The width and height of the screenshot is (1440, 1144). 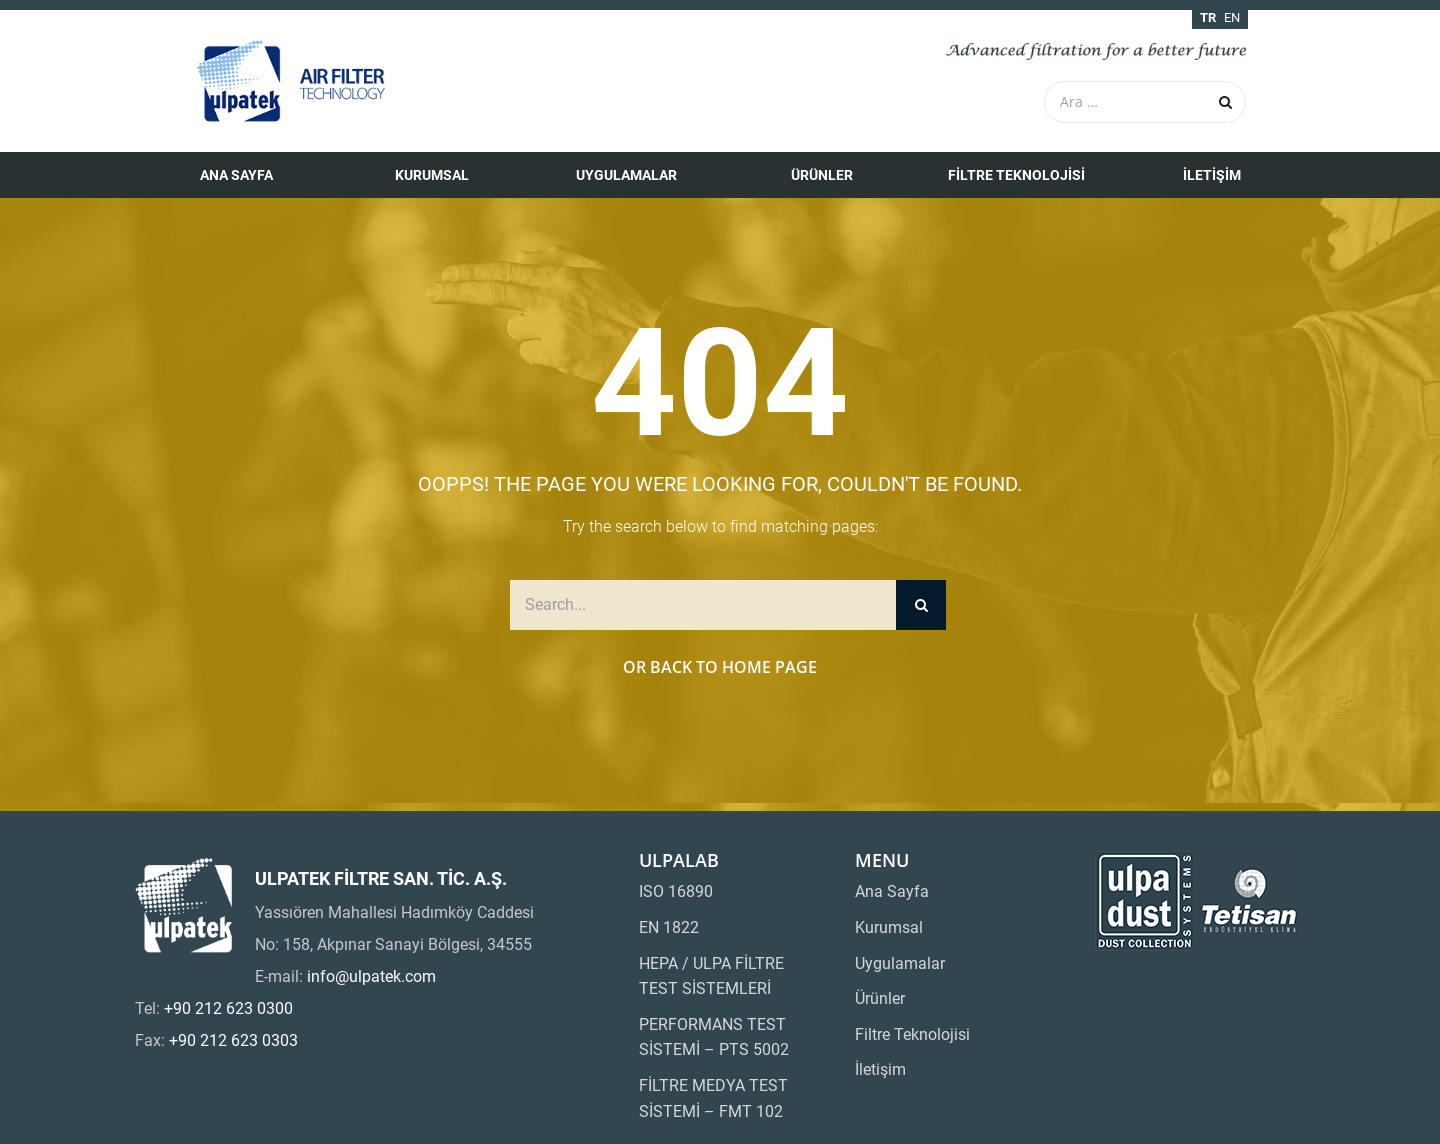 I want to click on Ürünler, so click(x=822, y=175).